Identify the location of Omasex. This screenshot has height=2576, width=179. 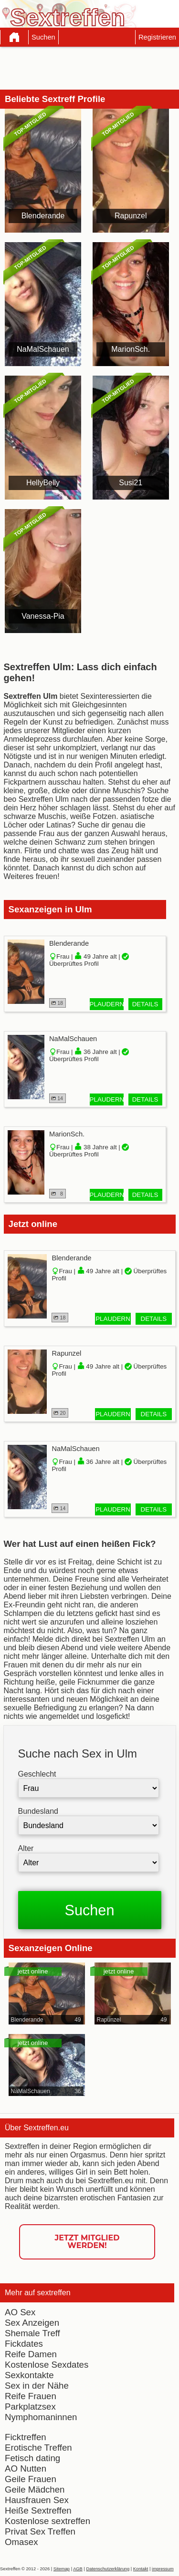
(21, 2542).